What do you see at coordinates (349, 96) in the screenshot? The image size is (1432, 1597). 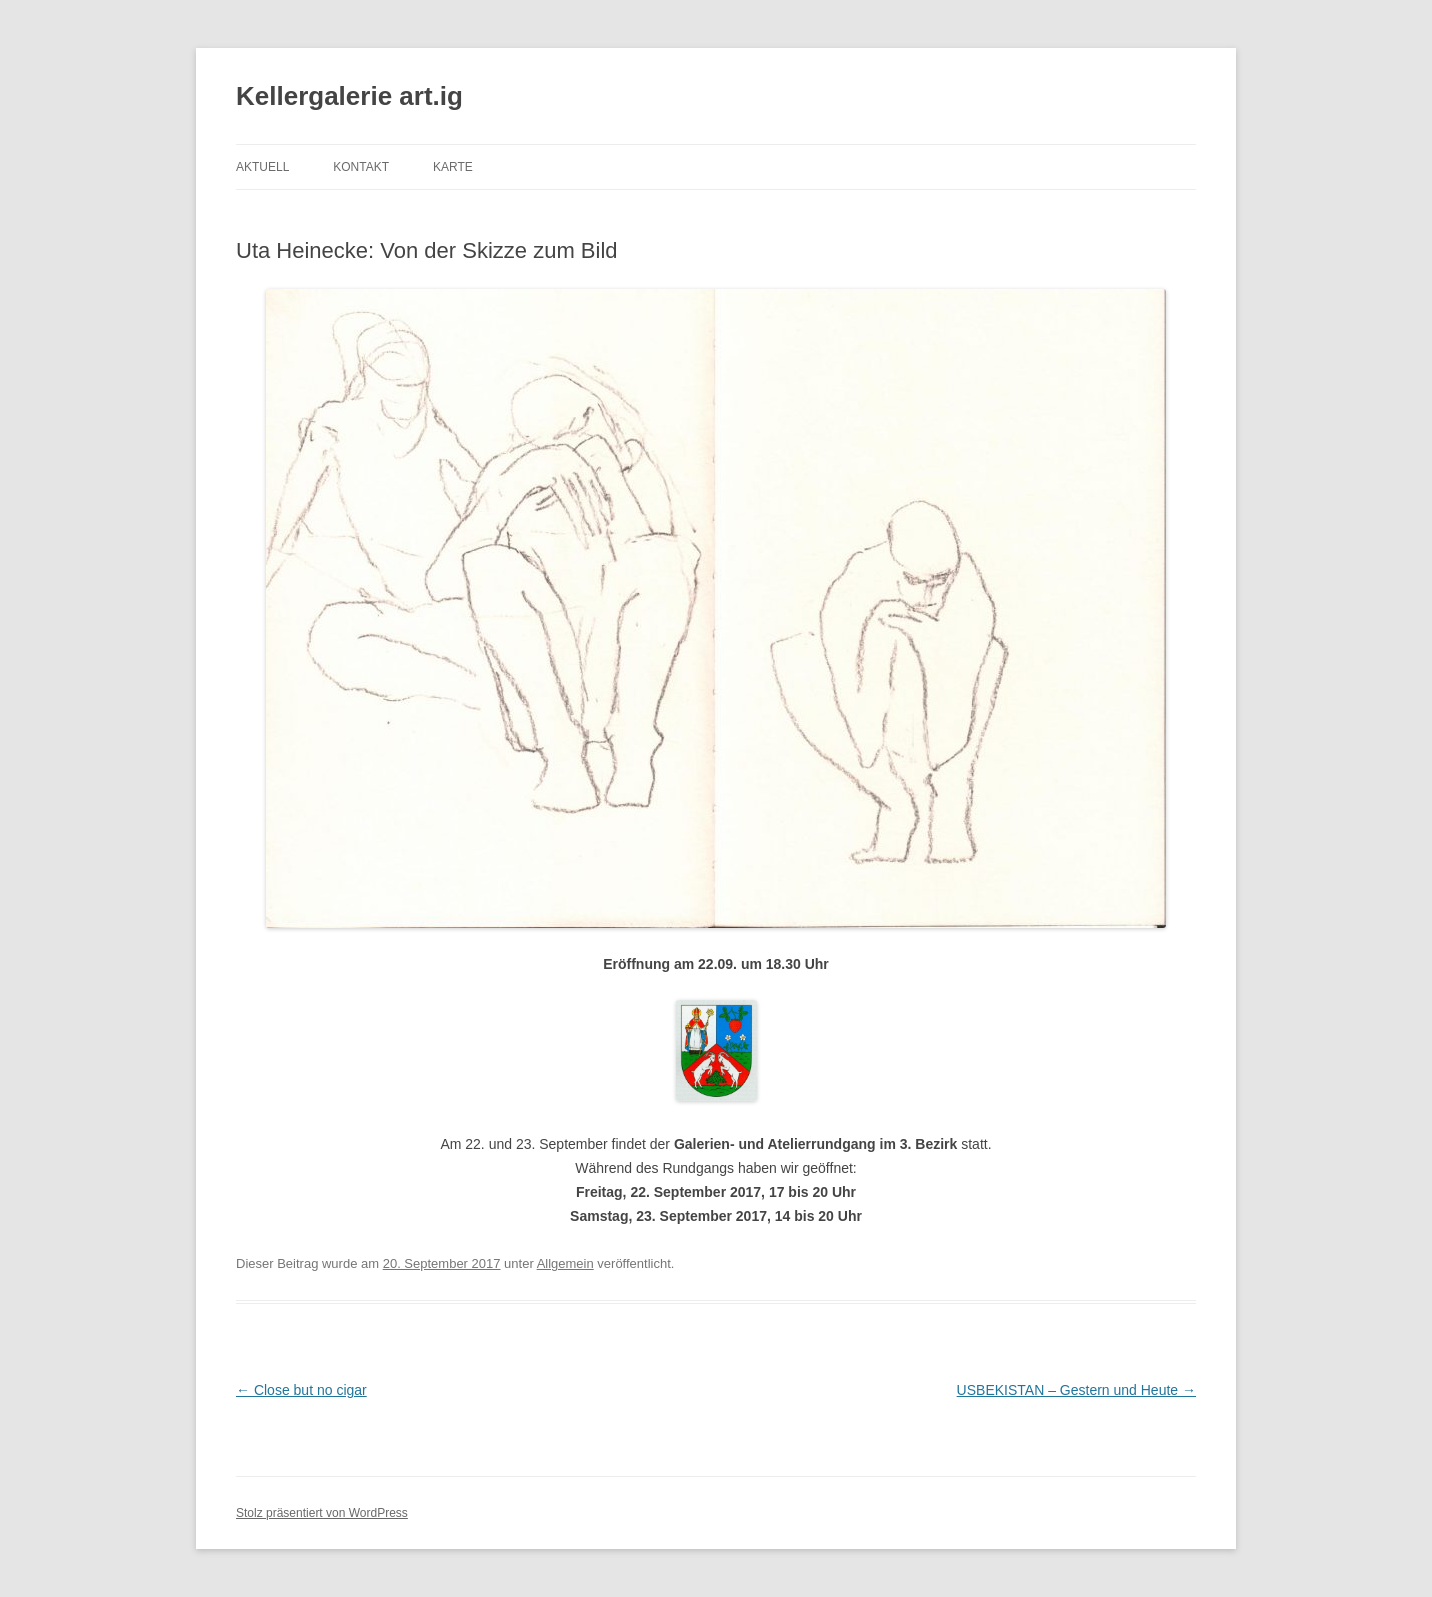 I see `Kellergalerie art.ig` at bounding box center [349, 96].